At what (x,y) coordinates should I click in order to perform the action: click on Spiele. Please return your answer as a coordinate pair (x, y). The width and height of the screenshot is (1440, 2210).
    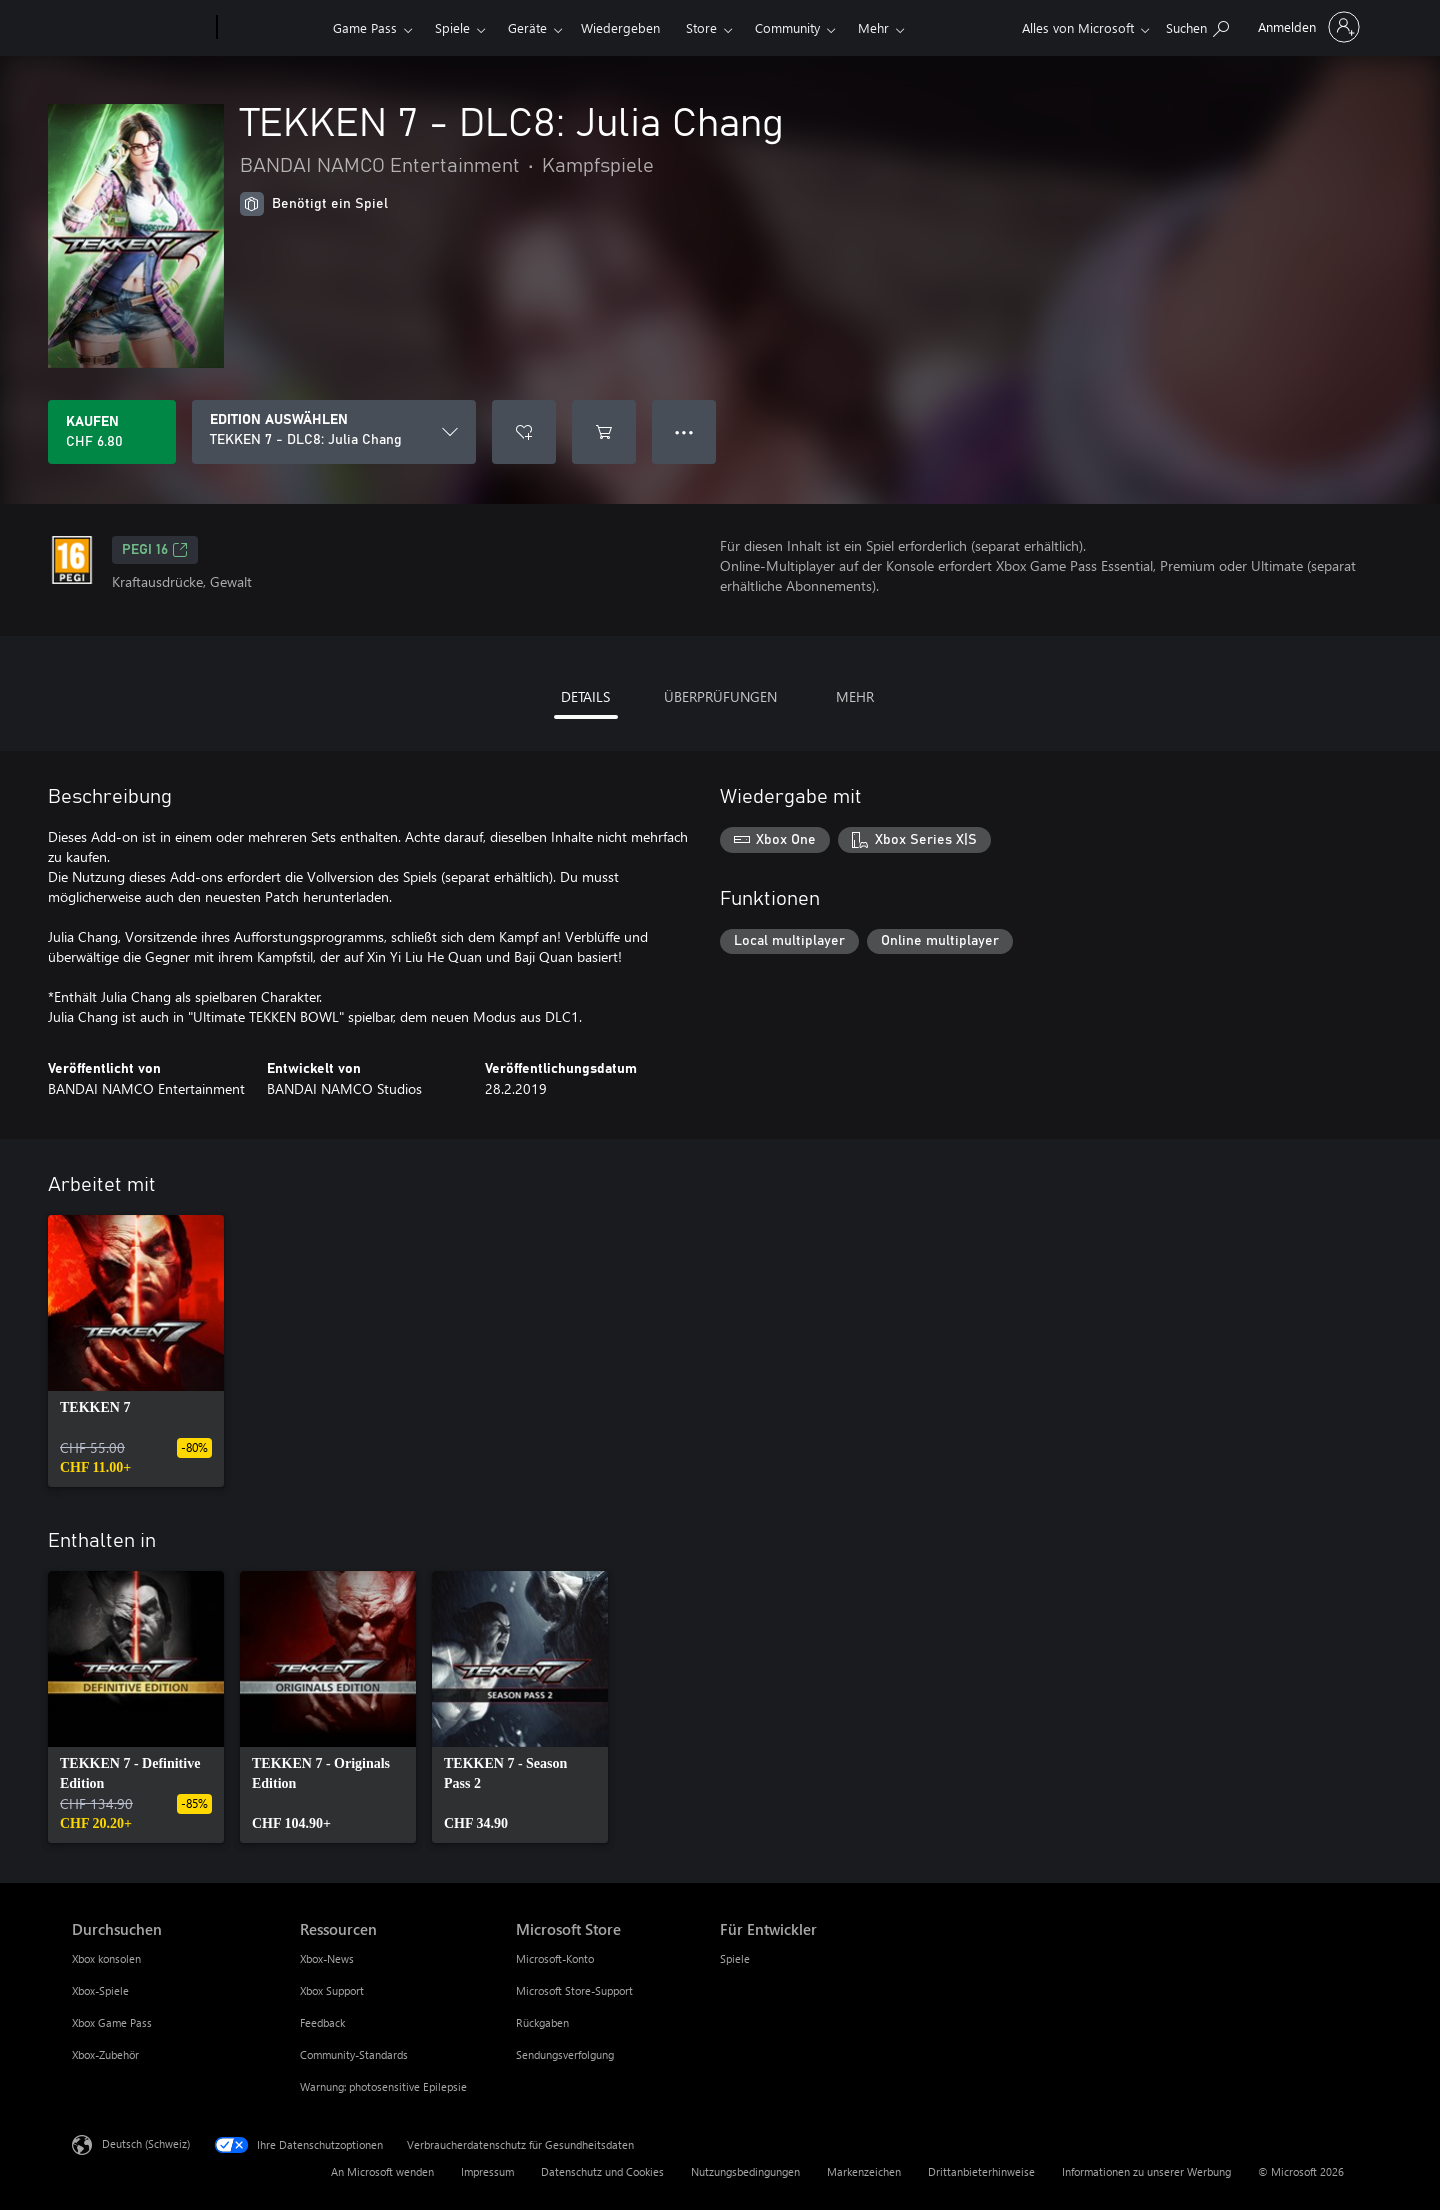
    Looking at the image, I should click on (452, 27).